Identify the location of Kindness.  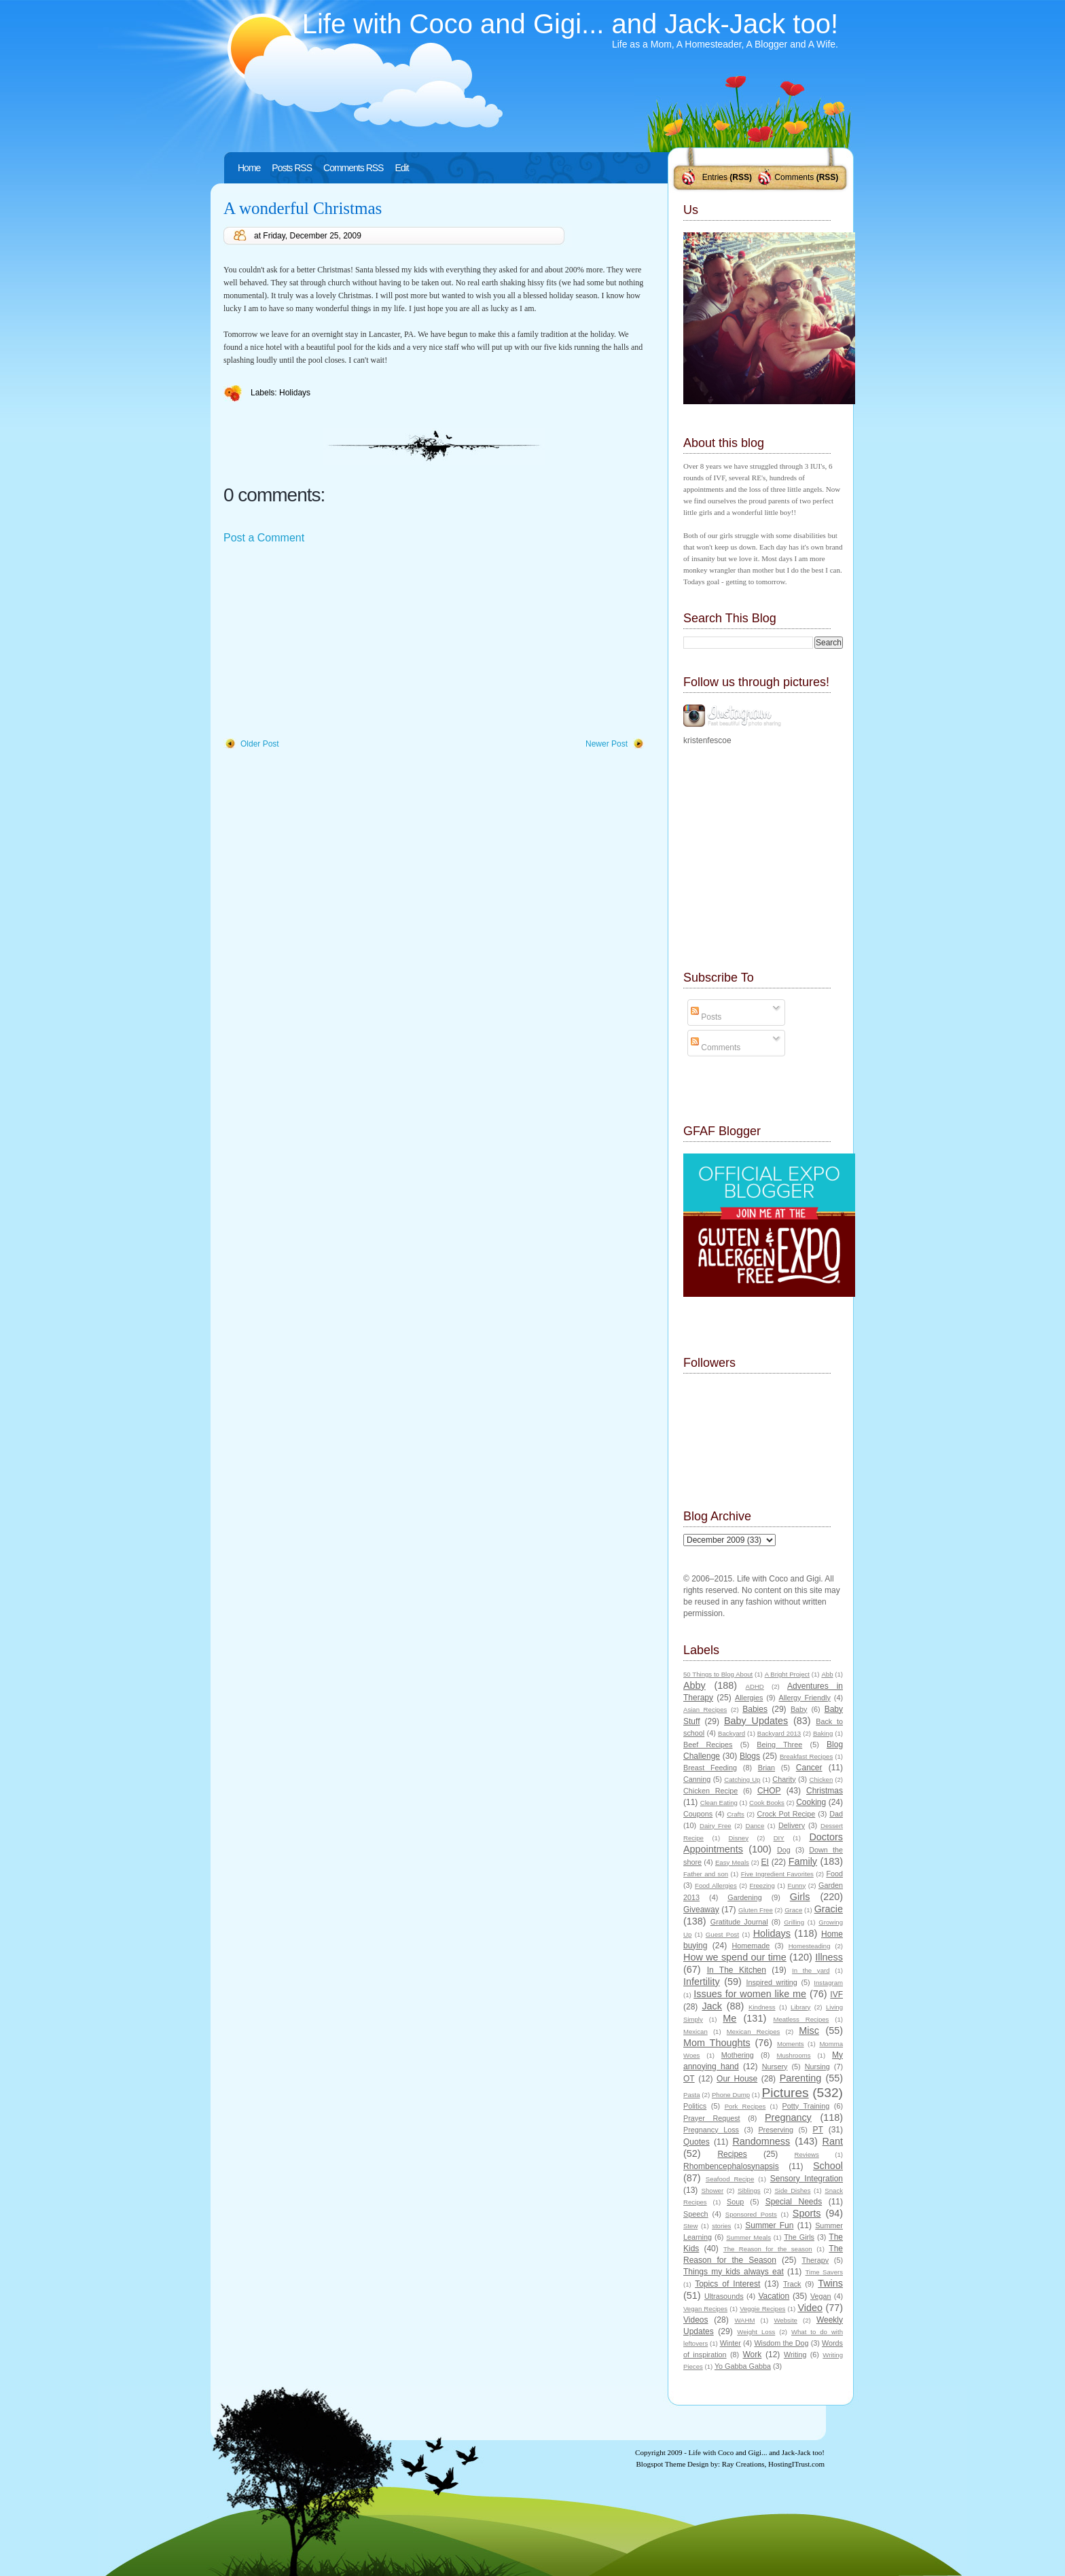
(761, 2007).